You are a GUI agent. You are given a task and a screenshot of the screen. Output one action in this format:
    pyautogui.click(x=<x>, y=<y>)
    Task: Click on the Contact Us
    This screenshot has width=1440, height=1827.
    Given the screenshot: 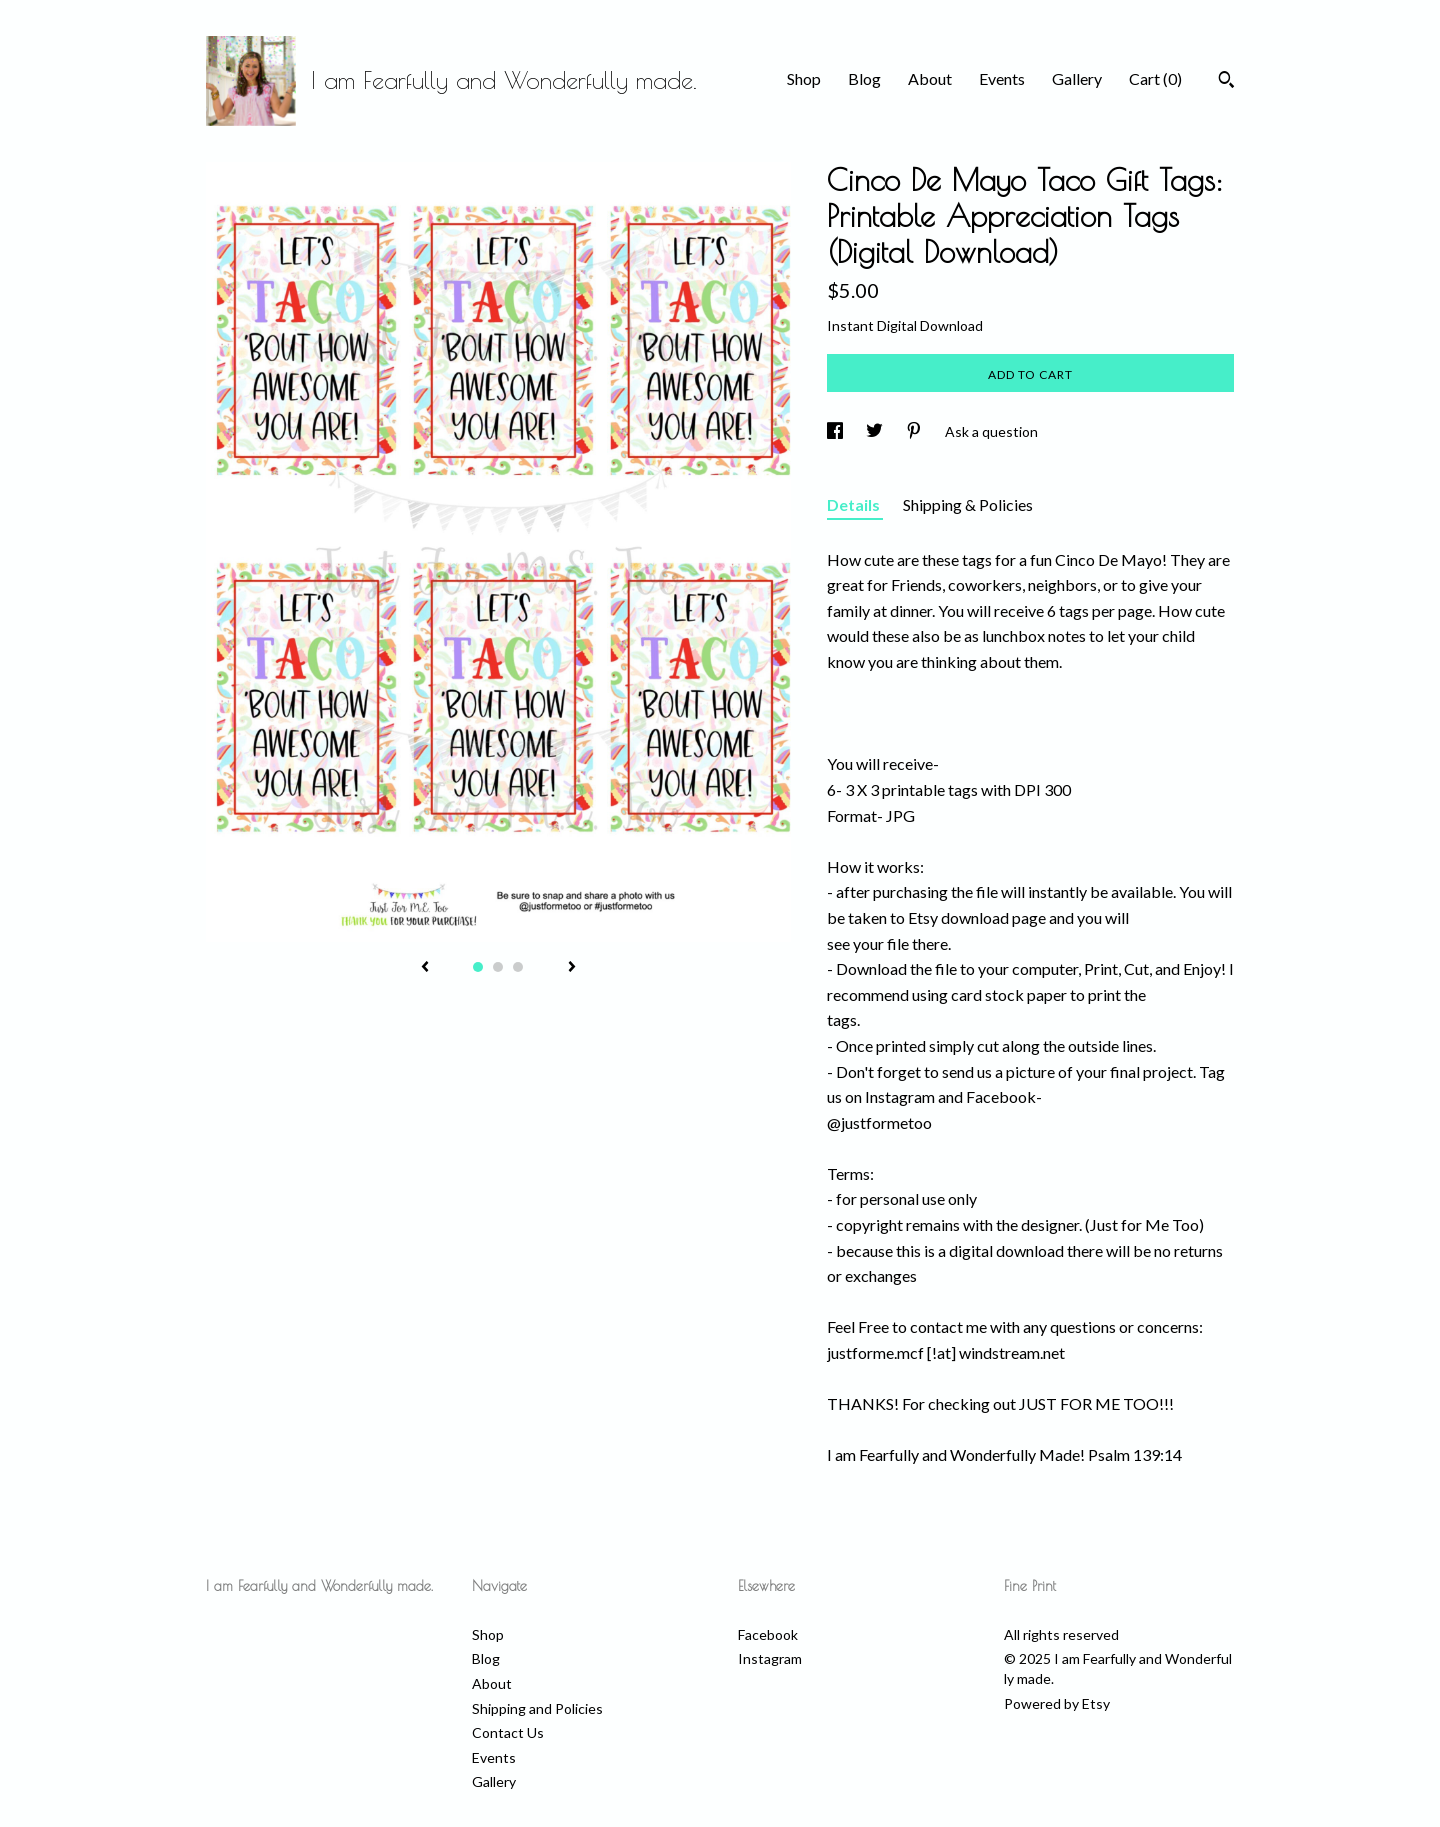 What is the action you would take?
    pyautogui.click(x=508, y=1732)
    